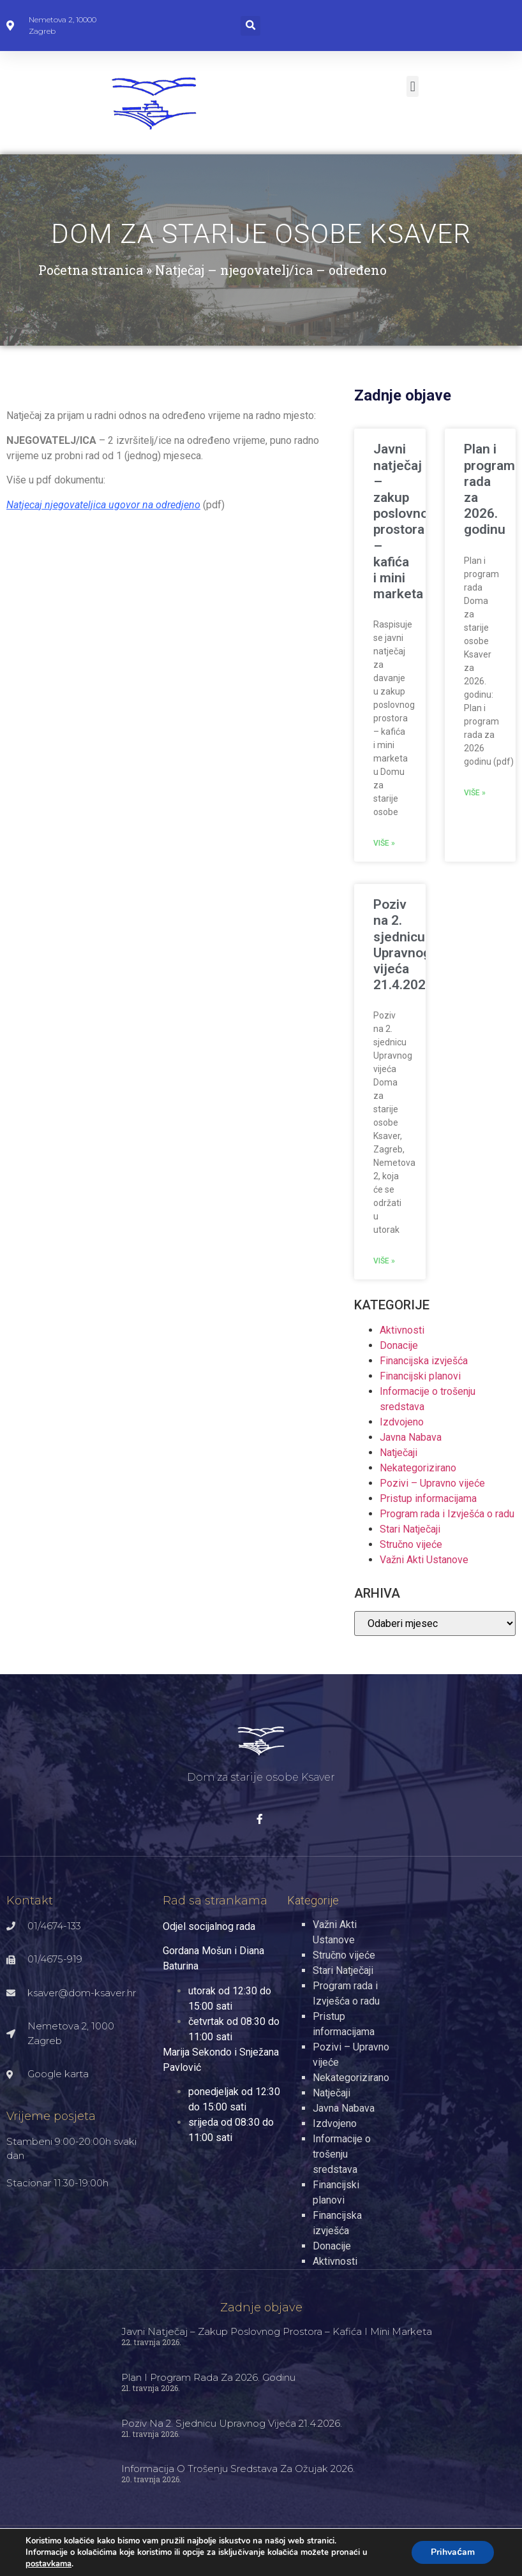 This screenshot has width=522, height=2576. Describe the element at coordinates (402, 1330) in the screenshot. I see `Aktivnosti` at that location.